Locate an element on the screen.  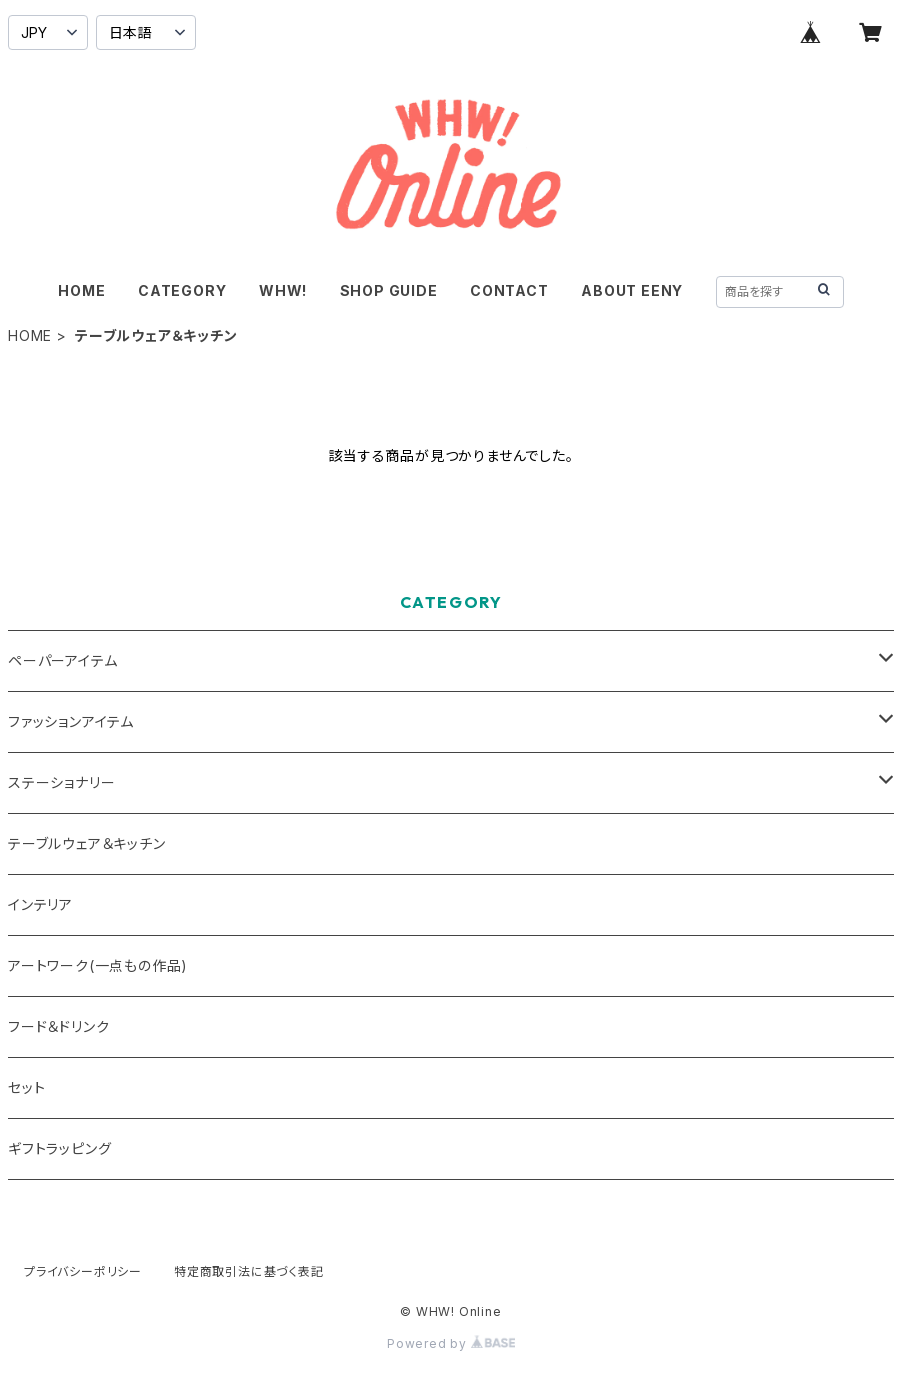
特定商取引法に基づく表記 is located at coordinates (249, 1271).